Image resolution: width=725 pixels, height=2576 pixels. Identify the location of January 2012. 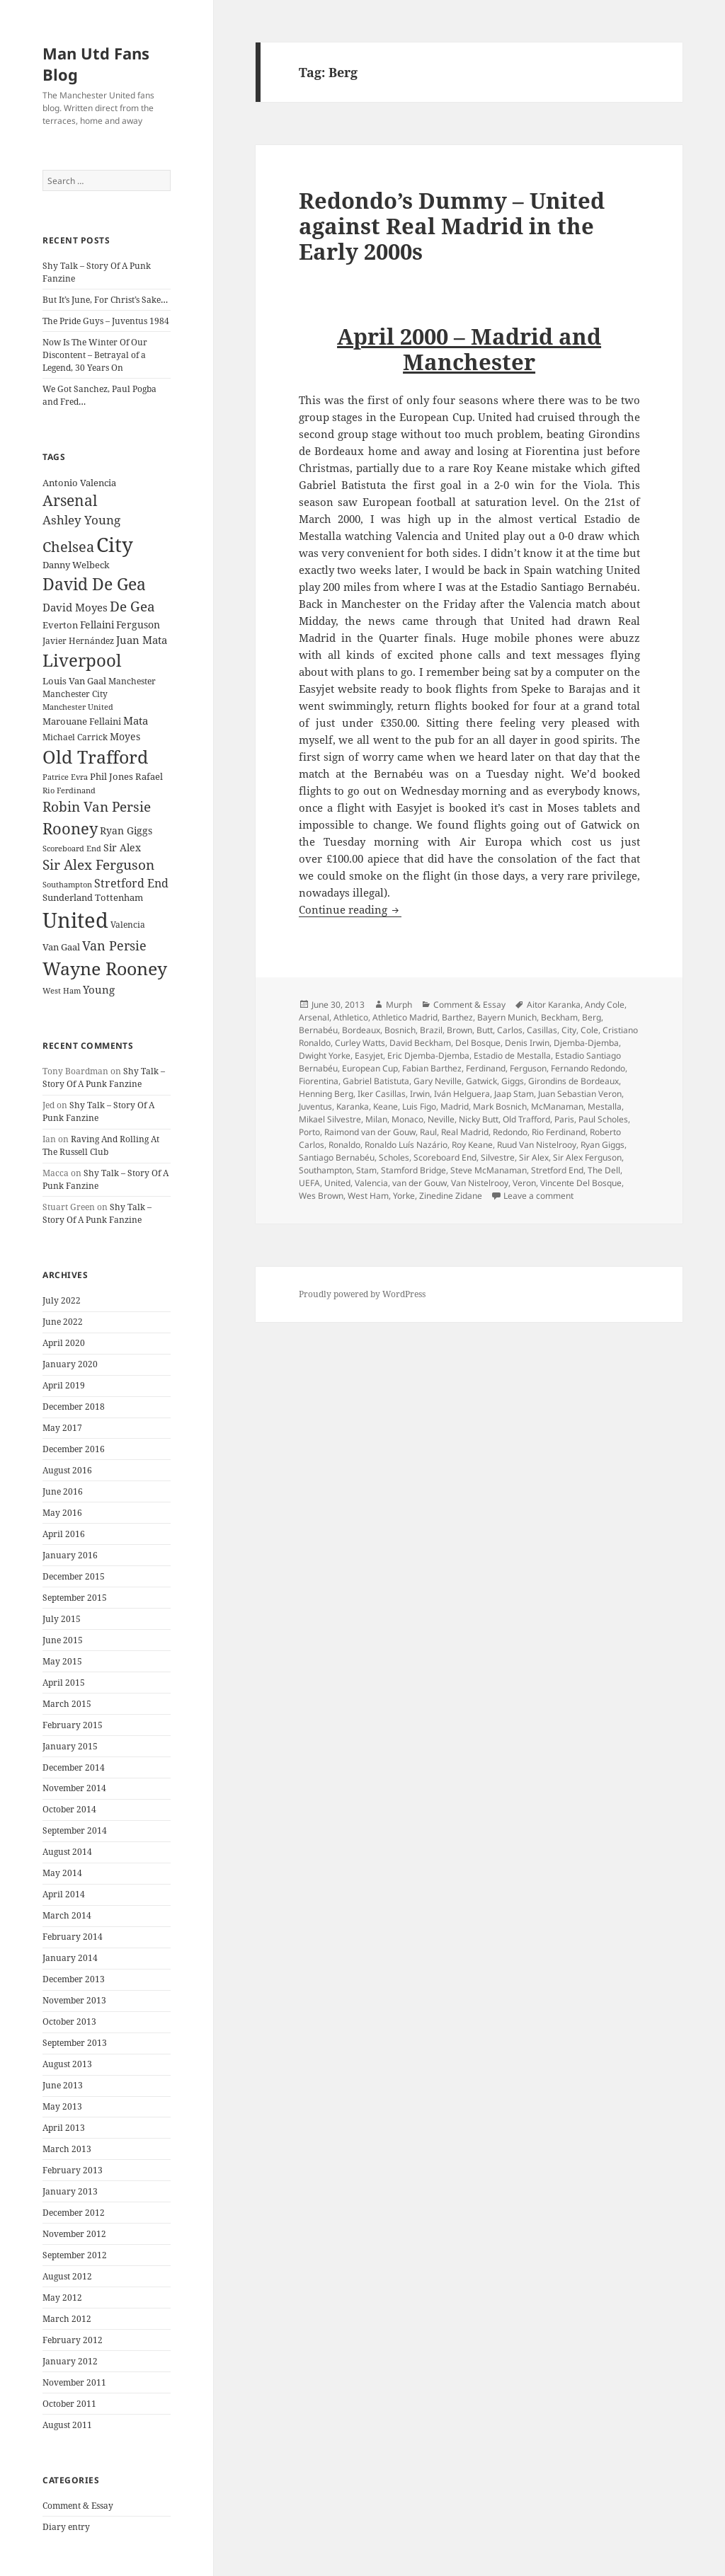
(70, 2361).